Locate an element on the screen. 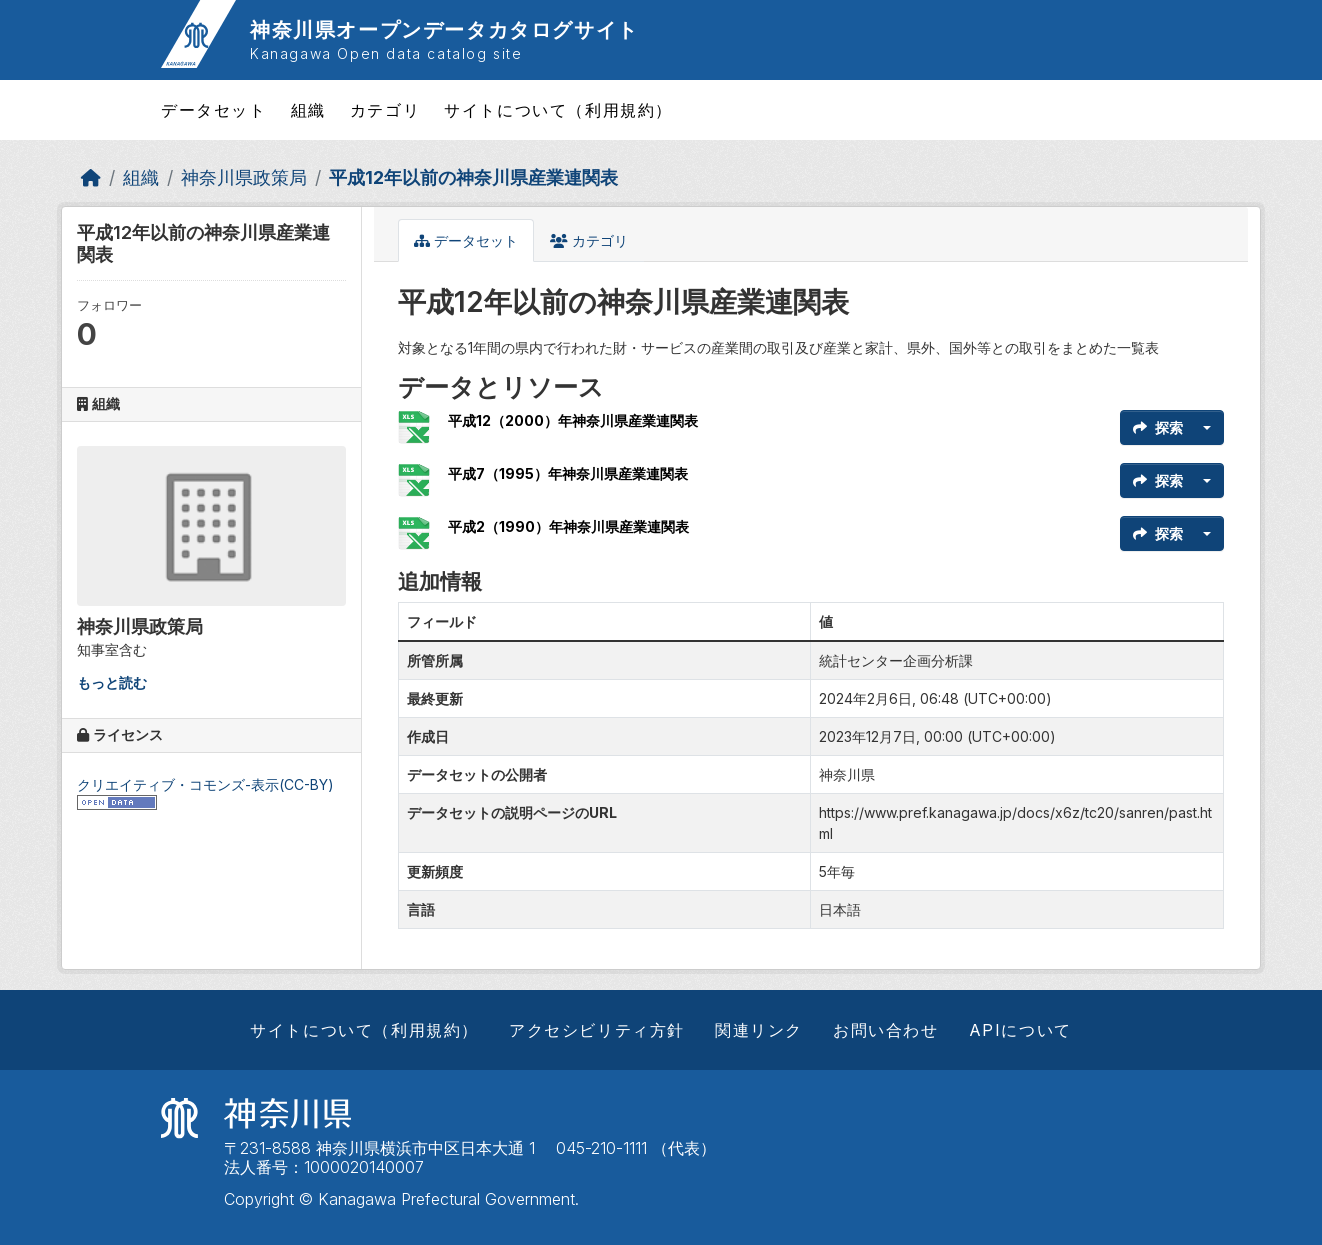 Image resolution: width=1322 pixels, height=1245 pixels. カテゴリ is located at coordinates (385, 110).